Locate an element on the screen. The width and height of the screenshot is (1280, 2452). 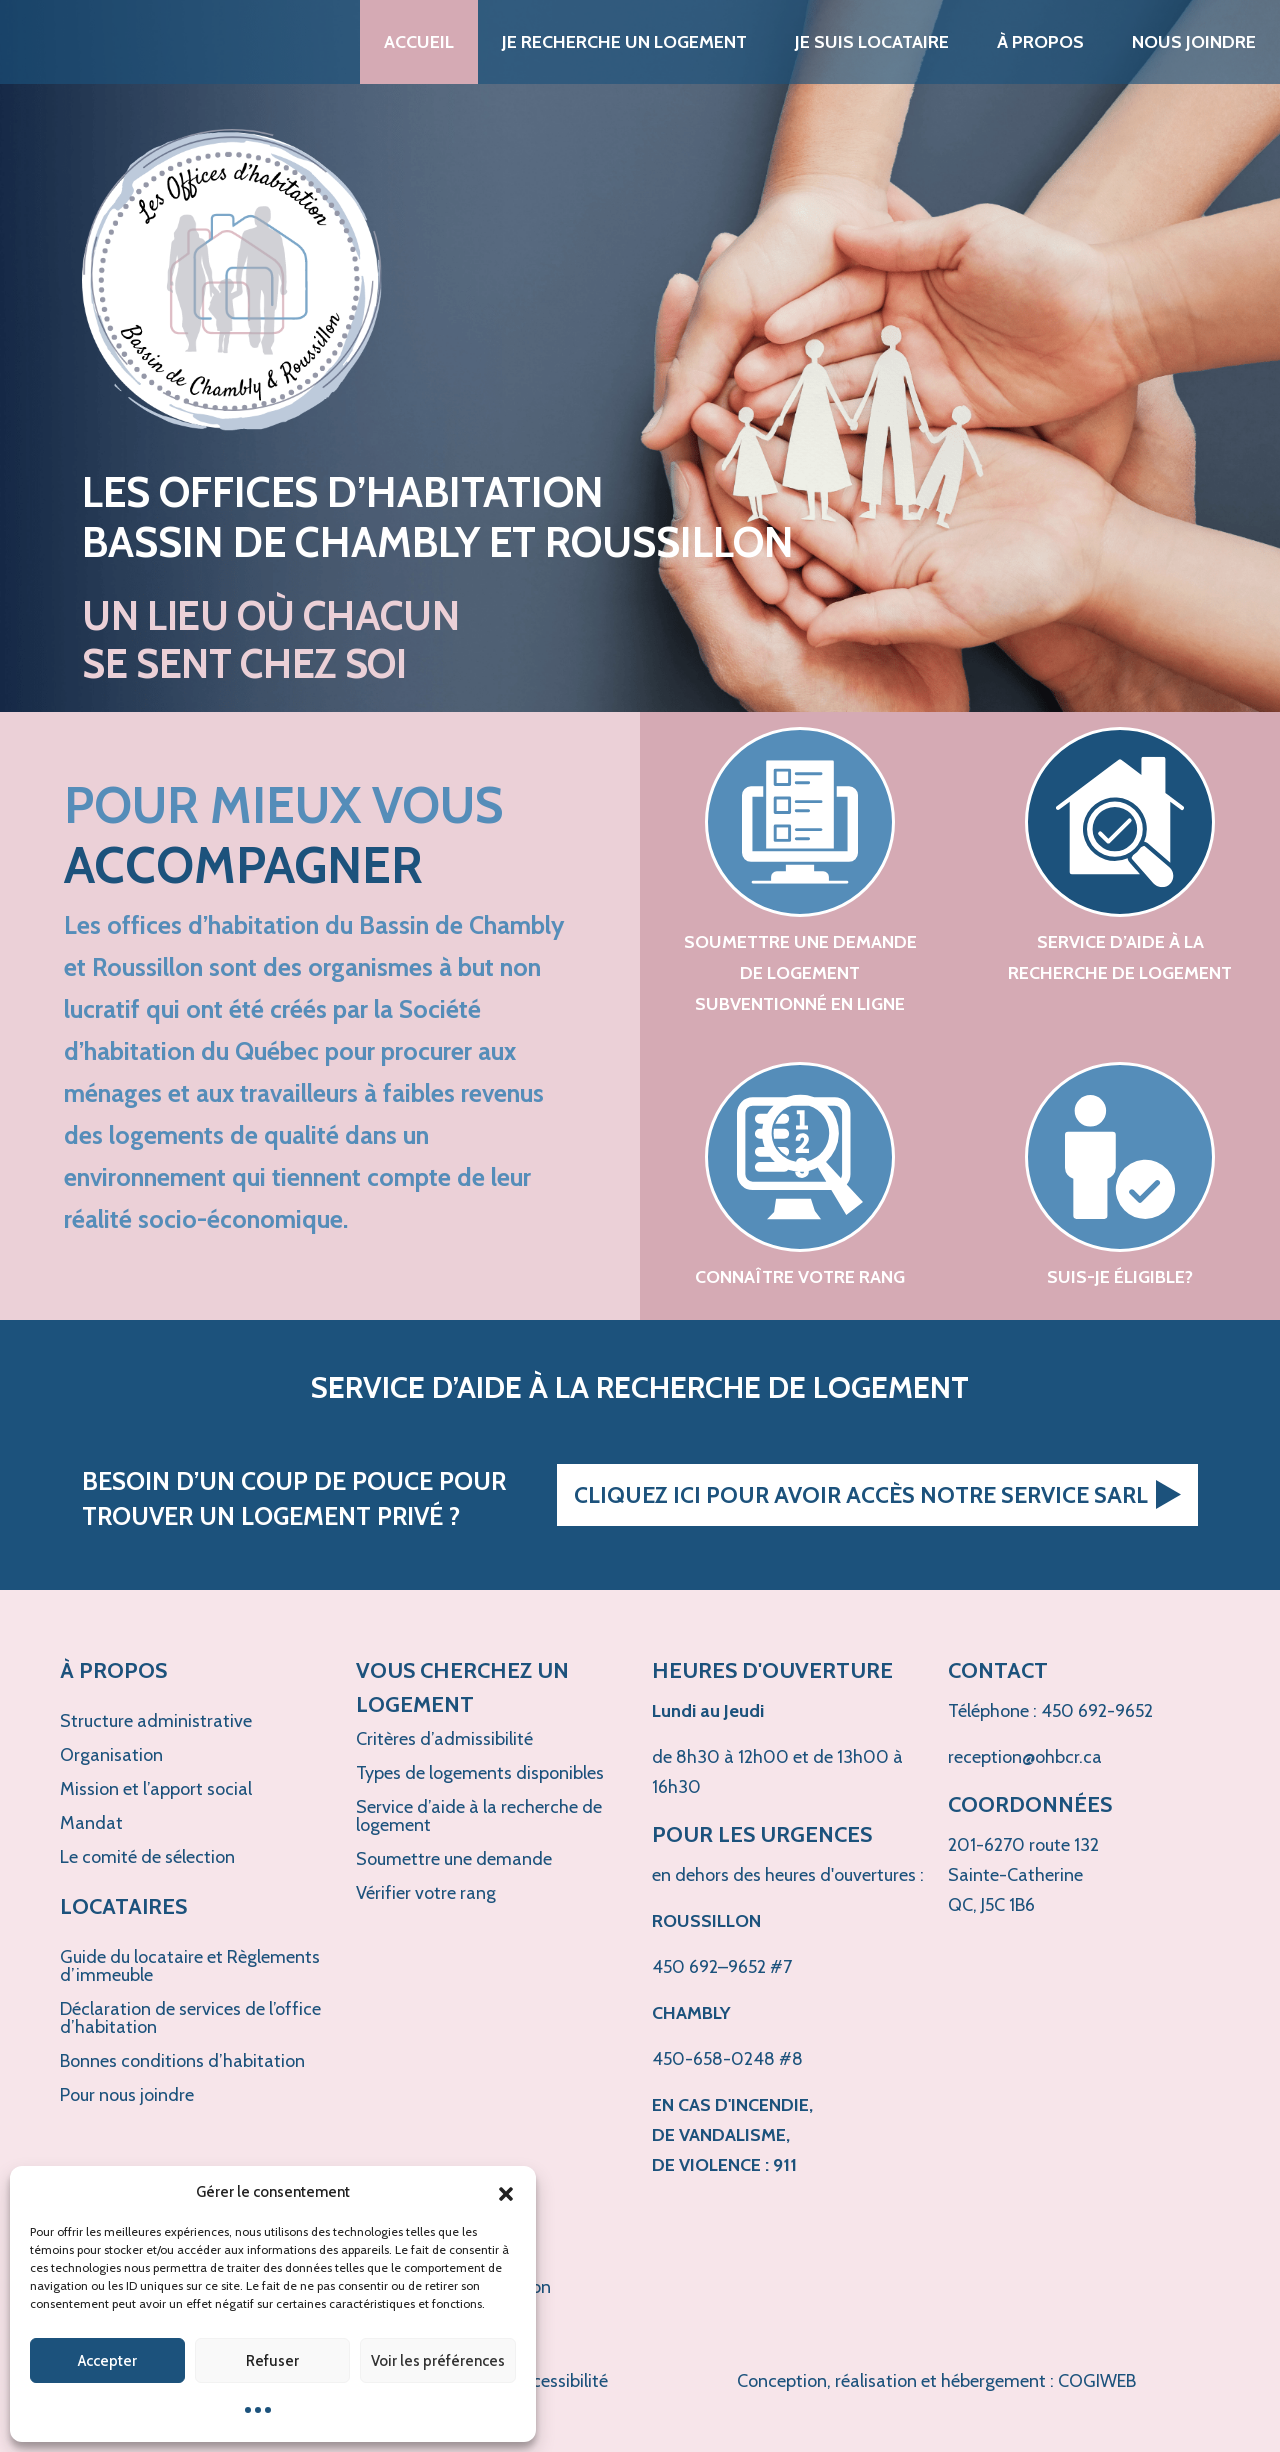
Le comité de sélection is located at coordinates (147, 1857).